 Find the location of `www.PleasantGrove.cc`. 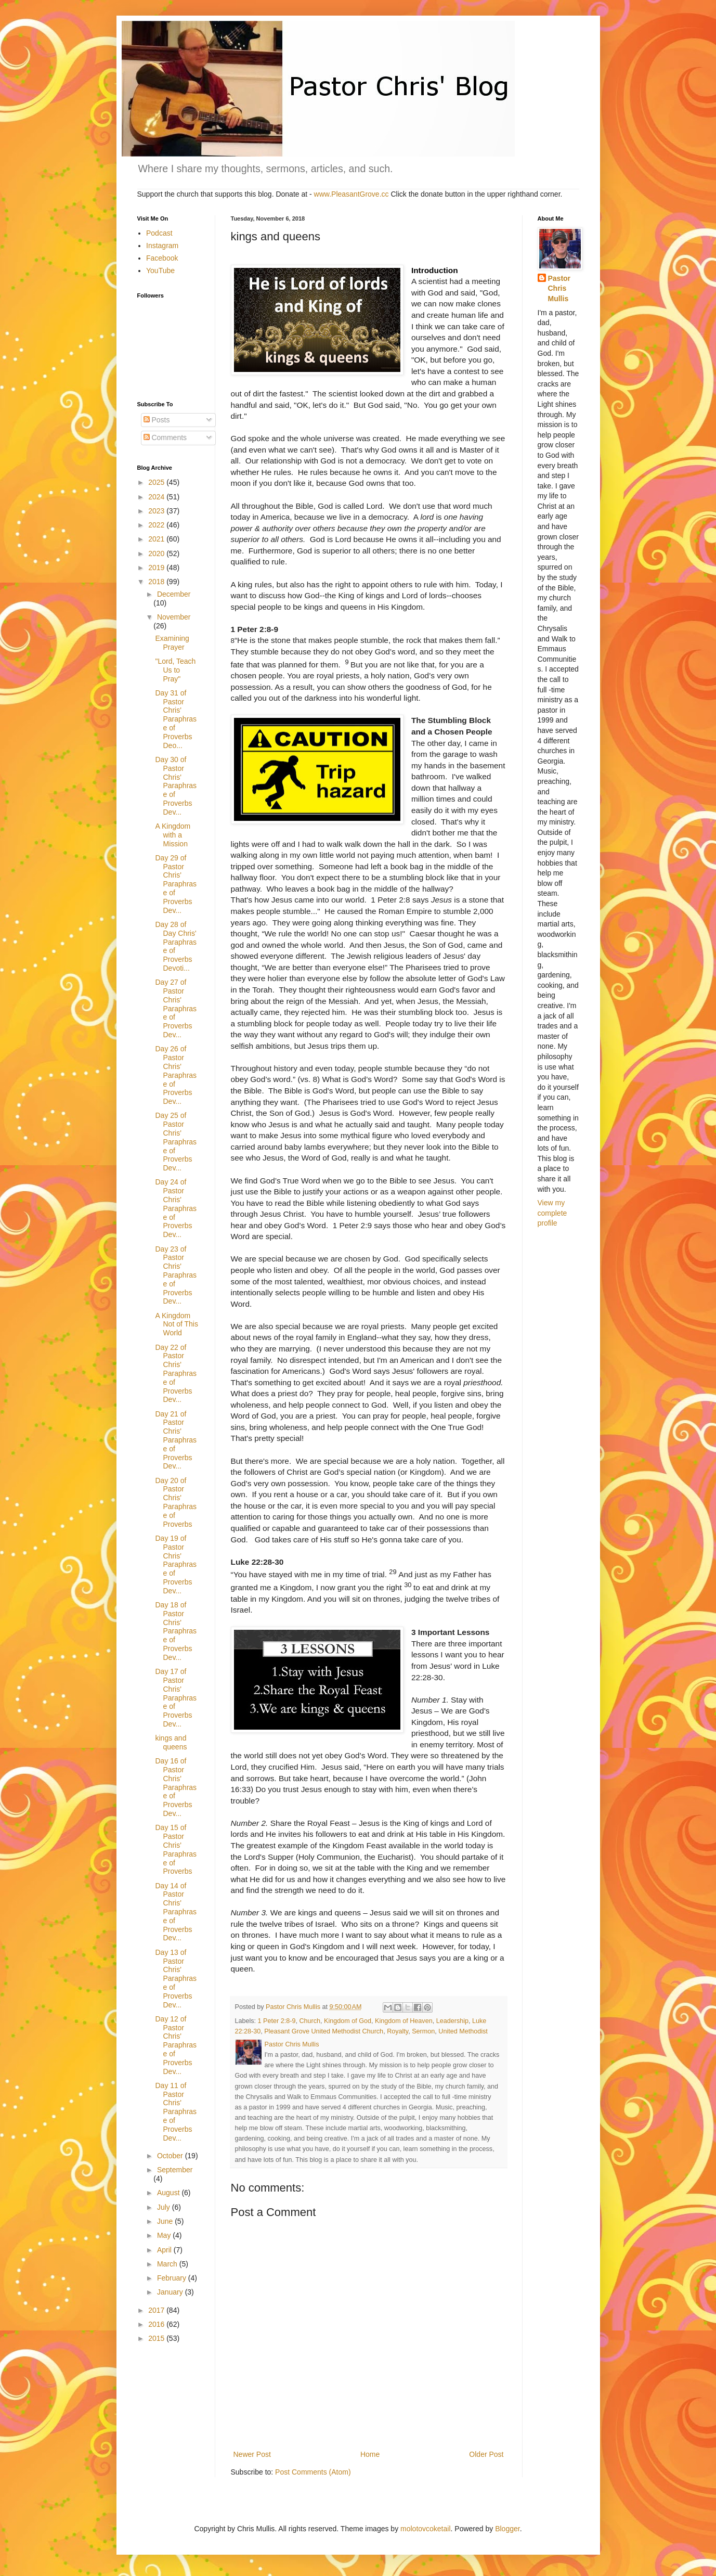

www.PleasantGrove.cc is located at coordinates (351, 194).